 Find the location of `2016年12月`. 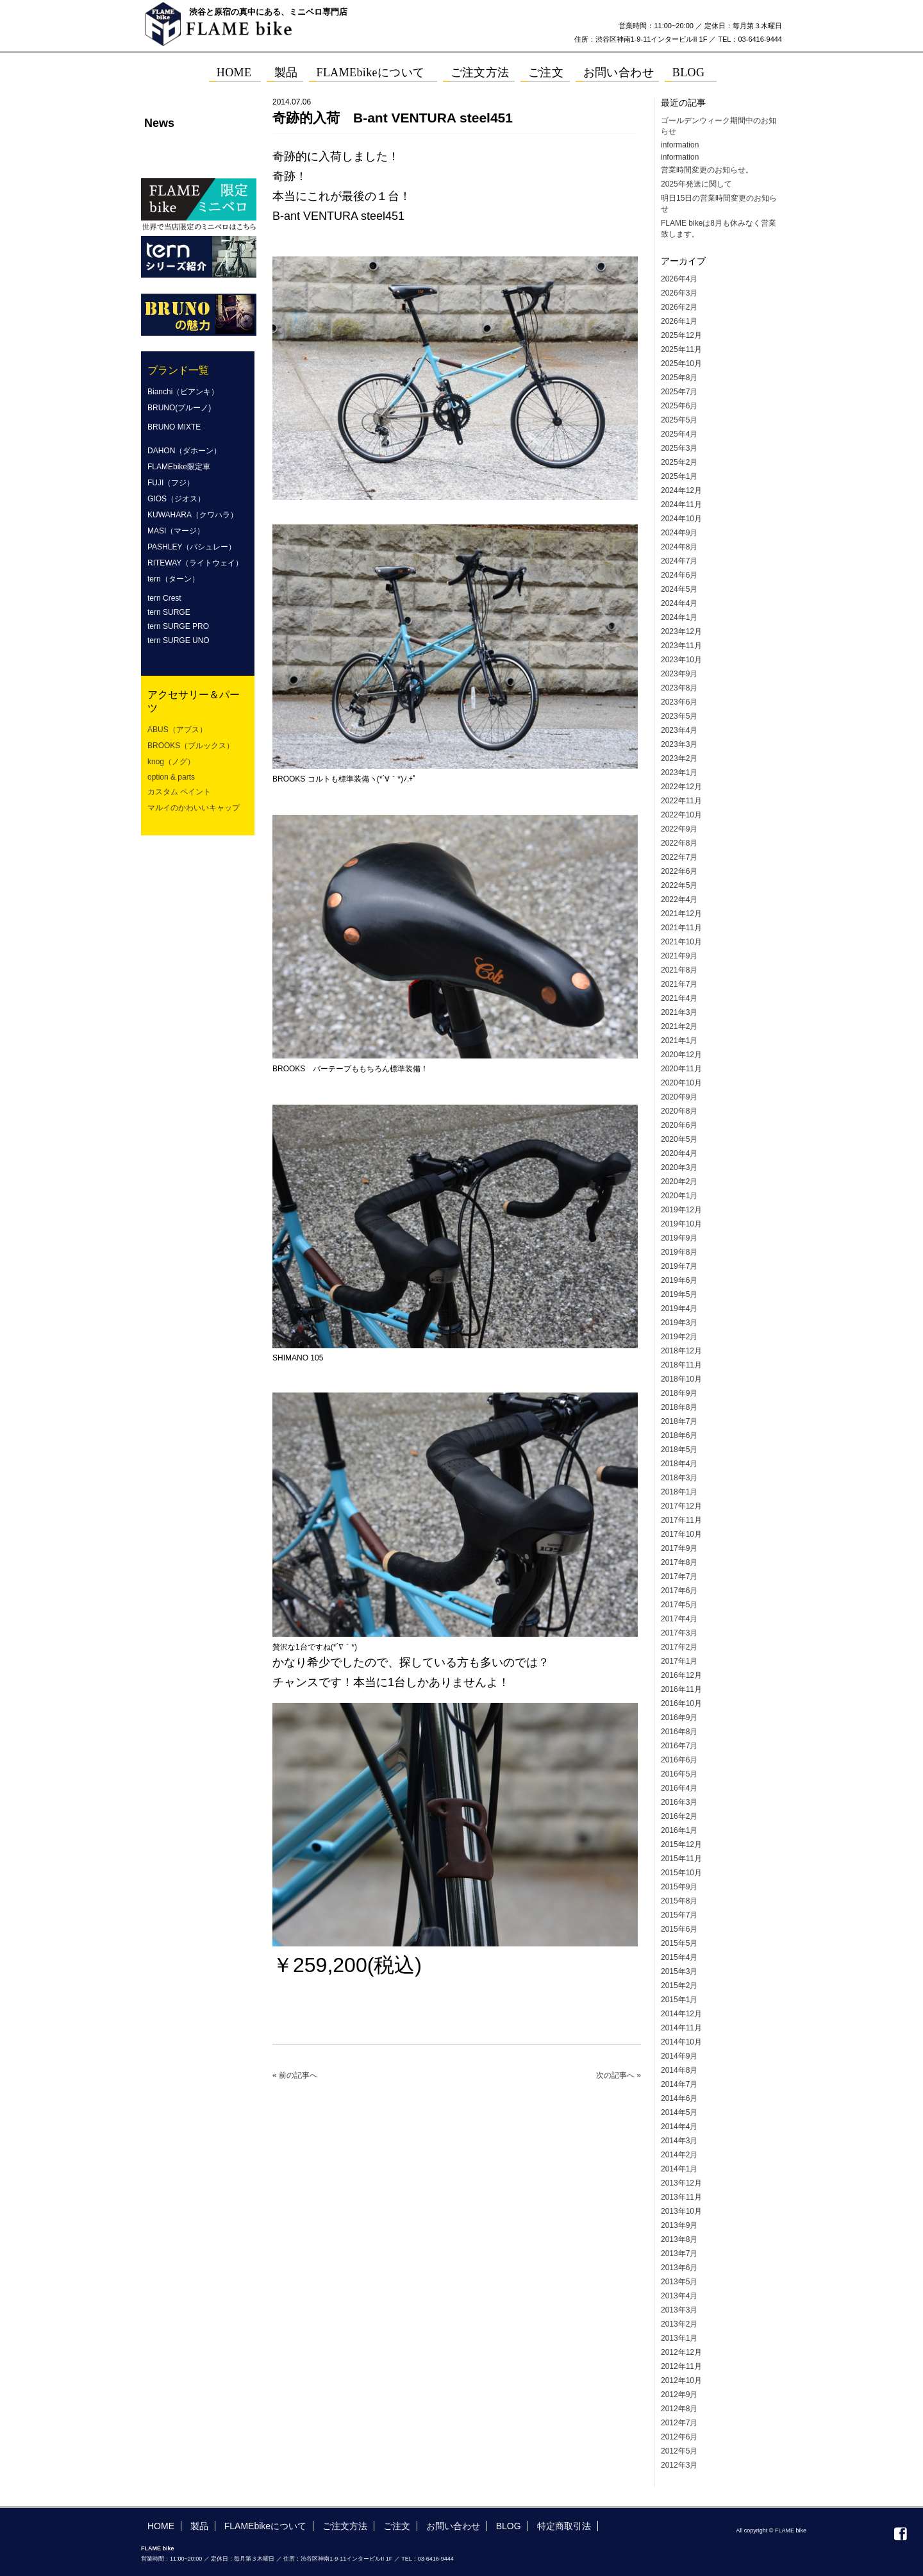

2016年12月 is located at coordinates (681, 1675).